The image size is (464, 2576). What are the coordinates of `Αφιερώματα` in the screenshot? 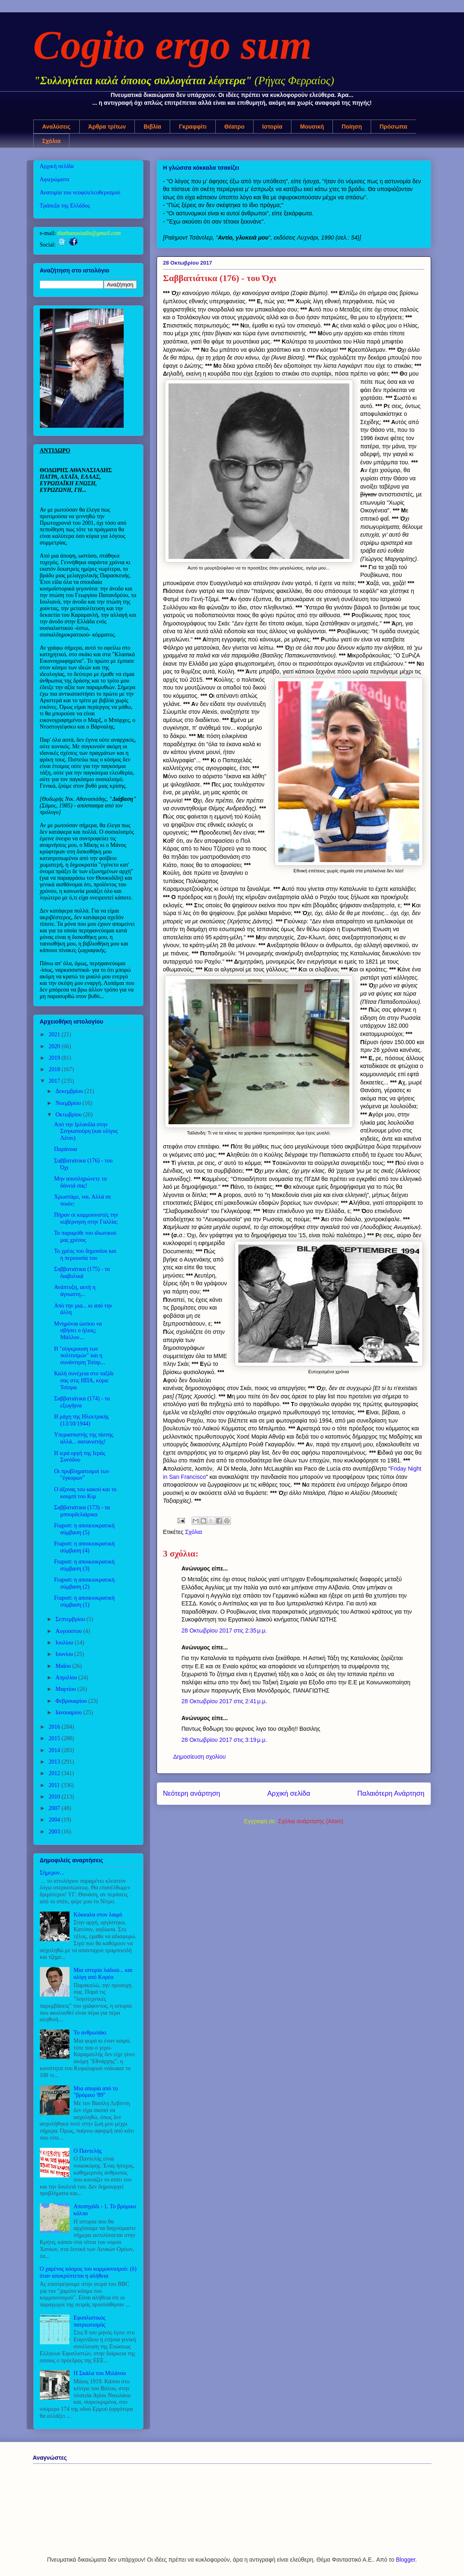 It's located at (54, 179).